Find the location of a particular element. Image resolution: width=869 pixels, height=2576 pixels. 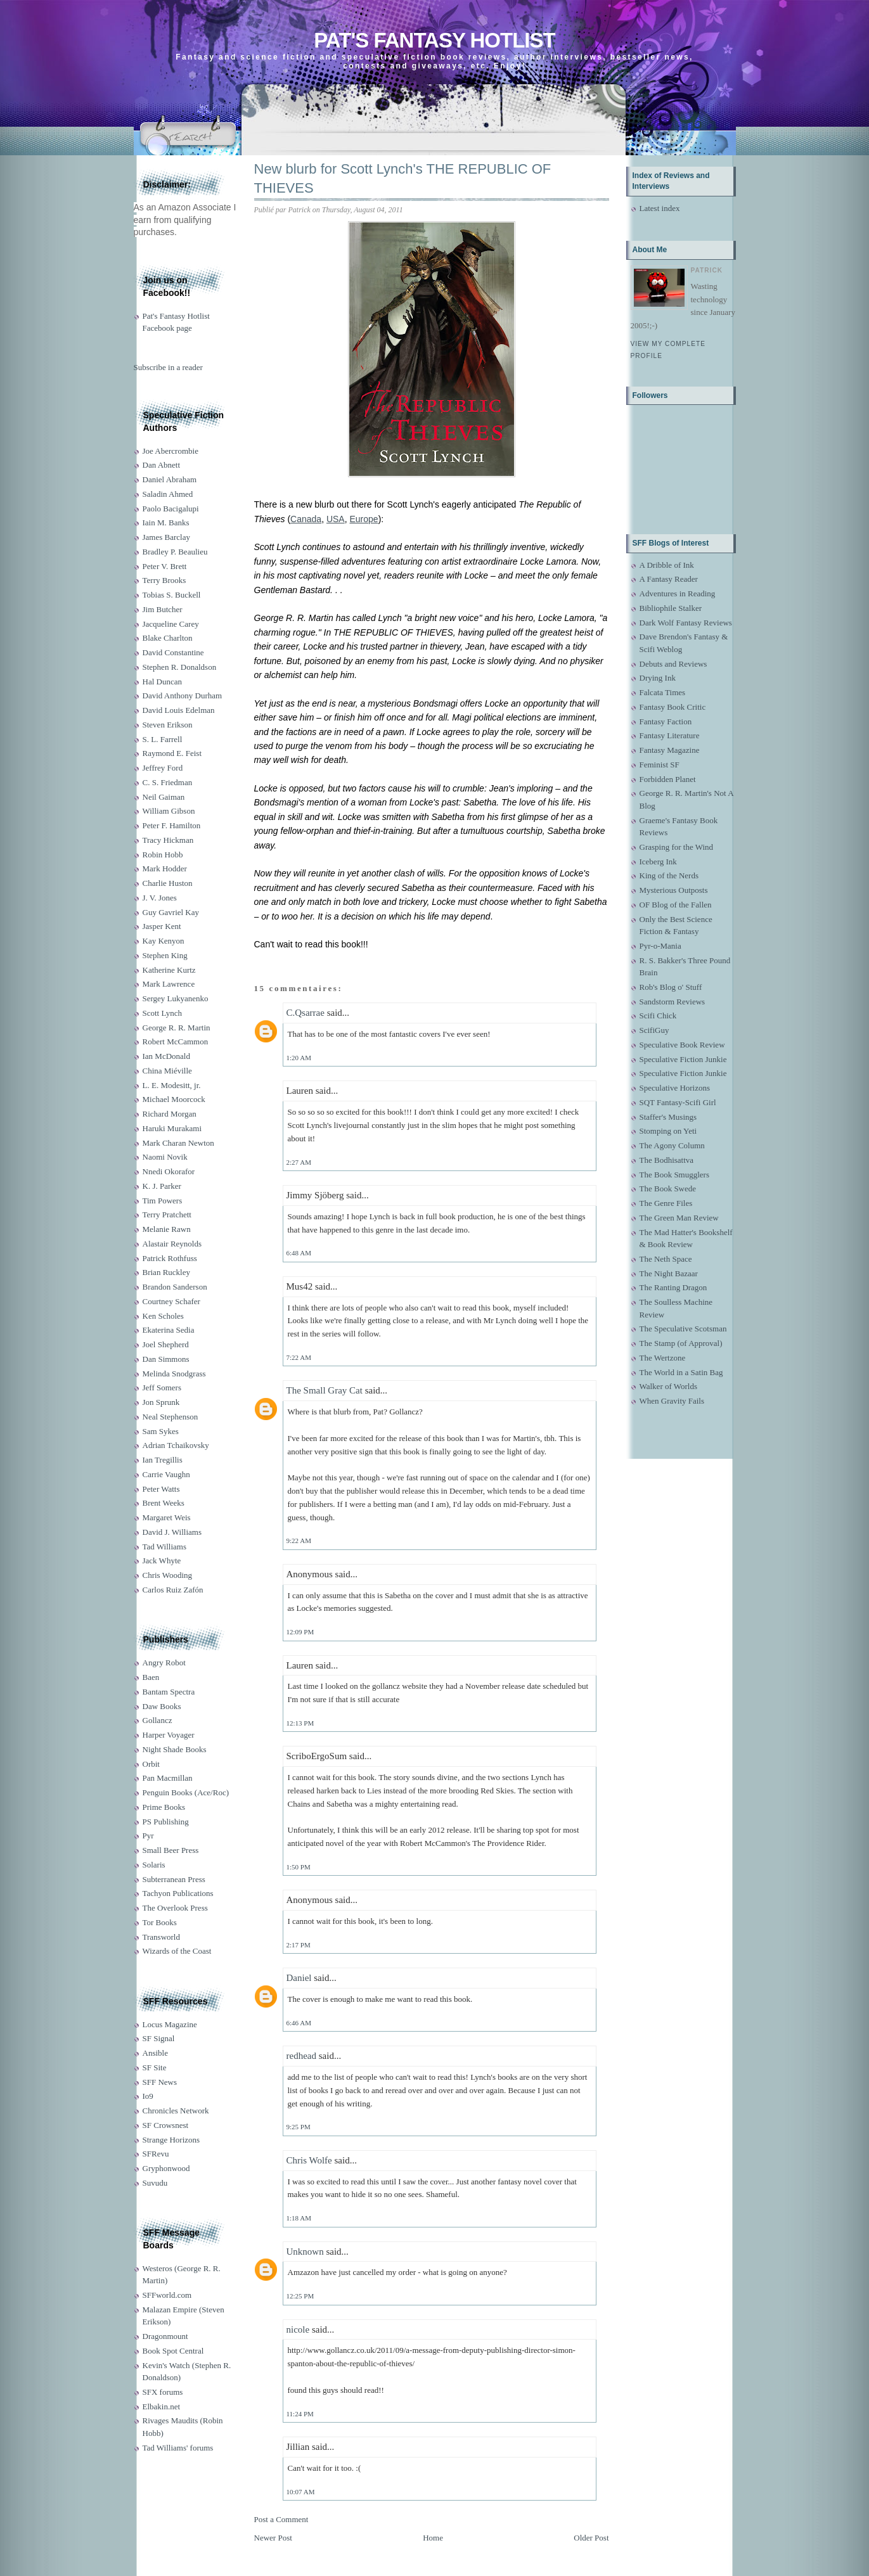

Subterranean Press is located at coordinates (174, 1879).